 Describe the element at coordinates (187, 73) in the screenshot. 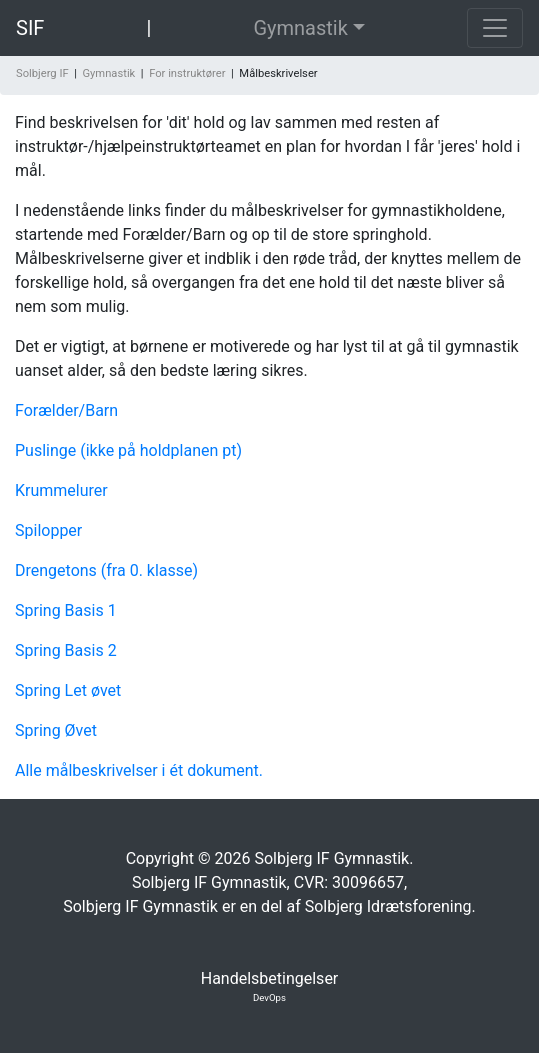

I see `For instruktører` at that location.